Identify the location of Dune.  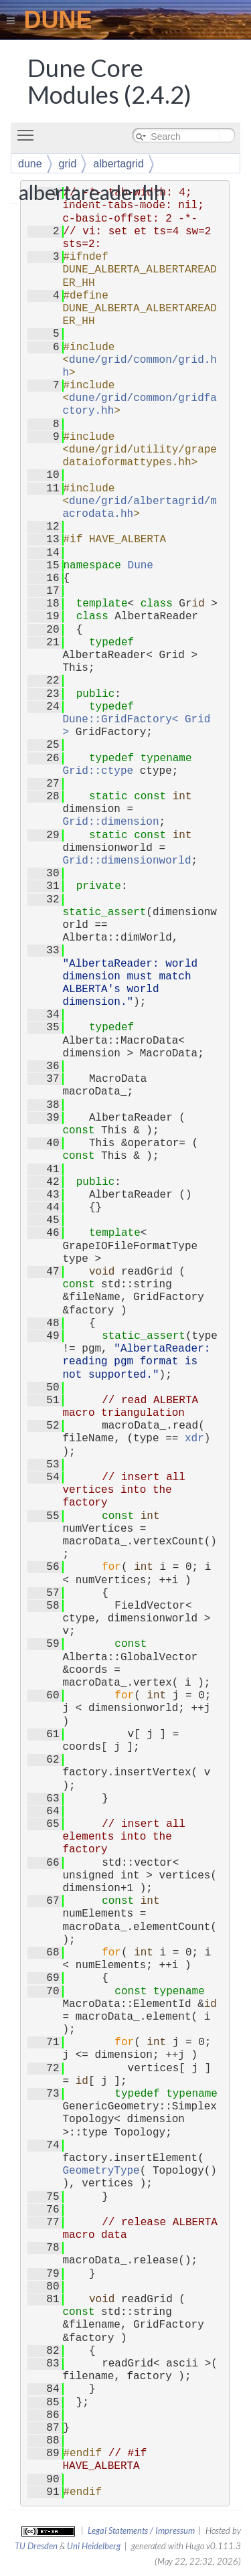
(140, 565).